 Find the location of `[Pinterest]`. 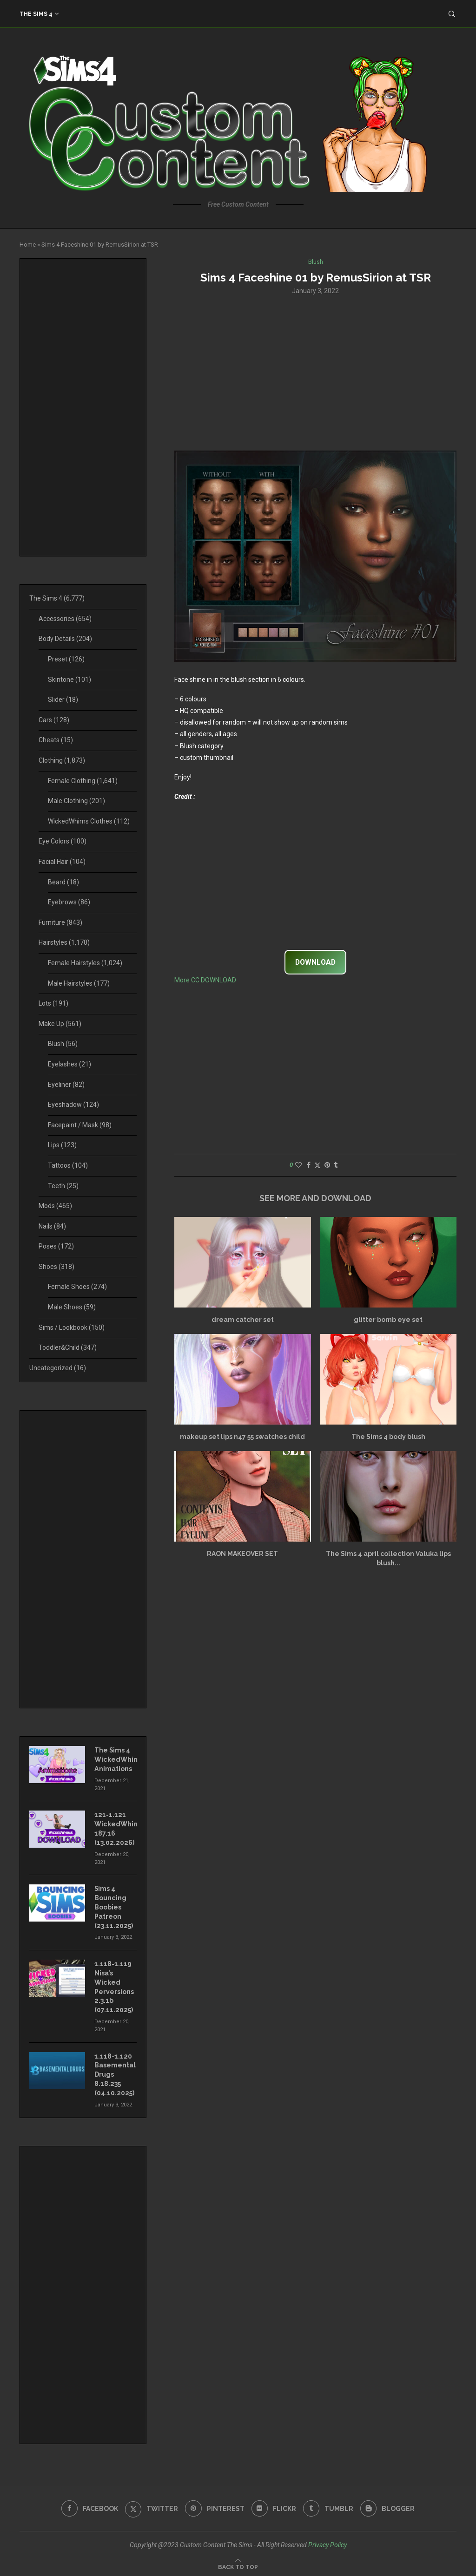

[Pinterest] is located at coordinates (215, 2506).